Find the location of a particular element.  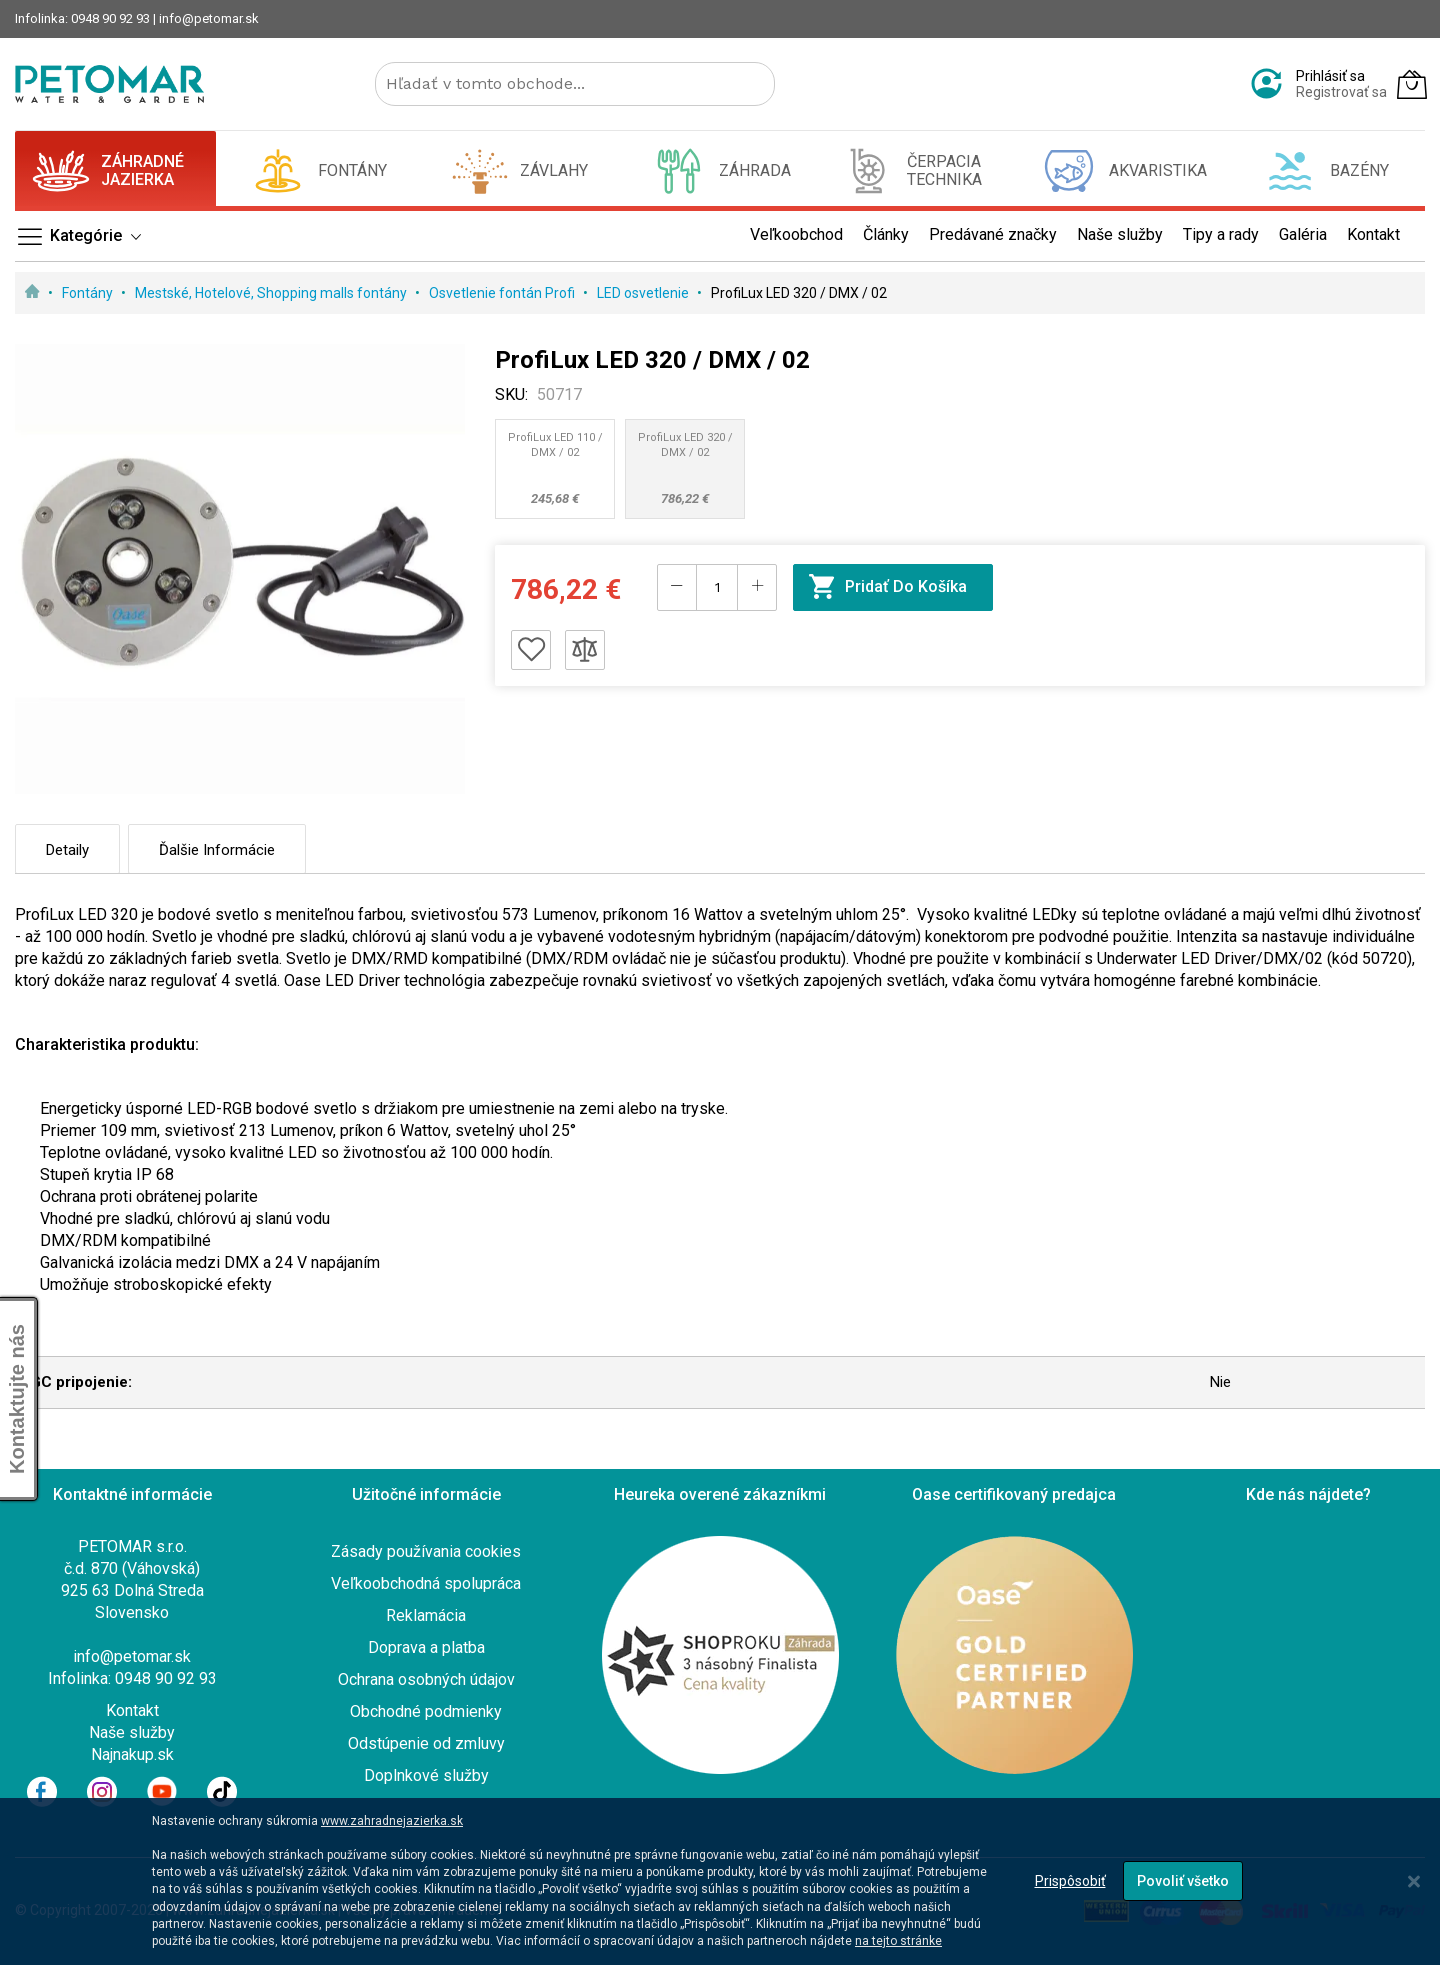

Osvetlenie fontán Profi is located at coordinates (503, 293).